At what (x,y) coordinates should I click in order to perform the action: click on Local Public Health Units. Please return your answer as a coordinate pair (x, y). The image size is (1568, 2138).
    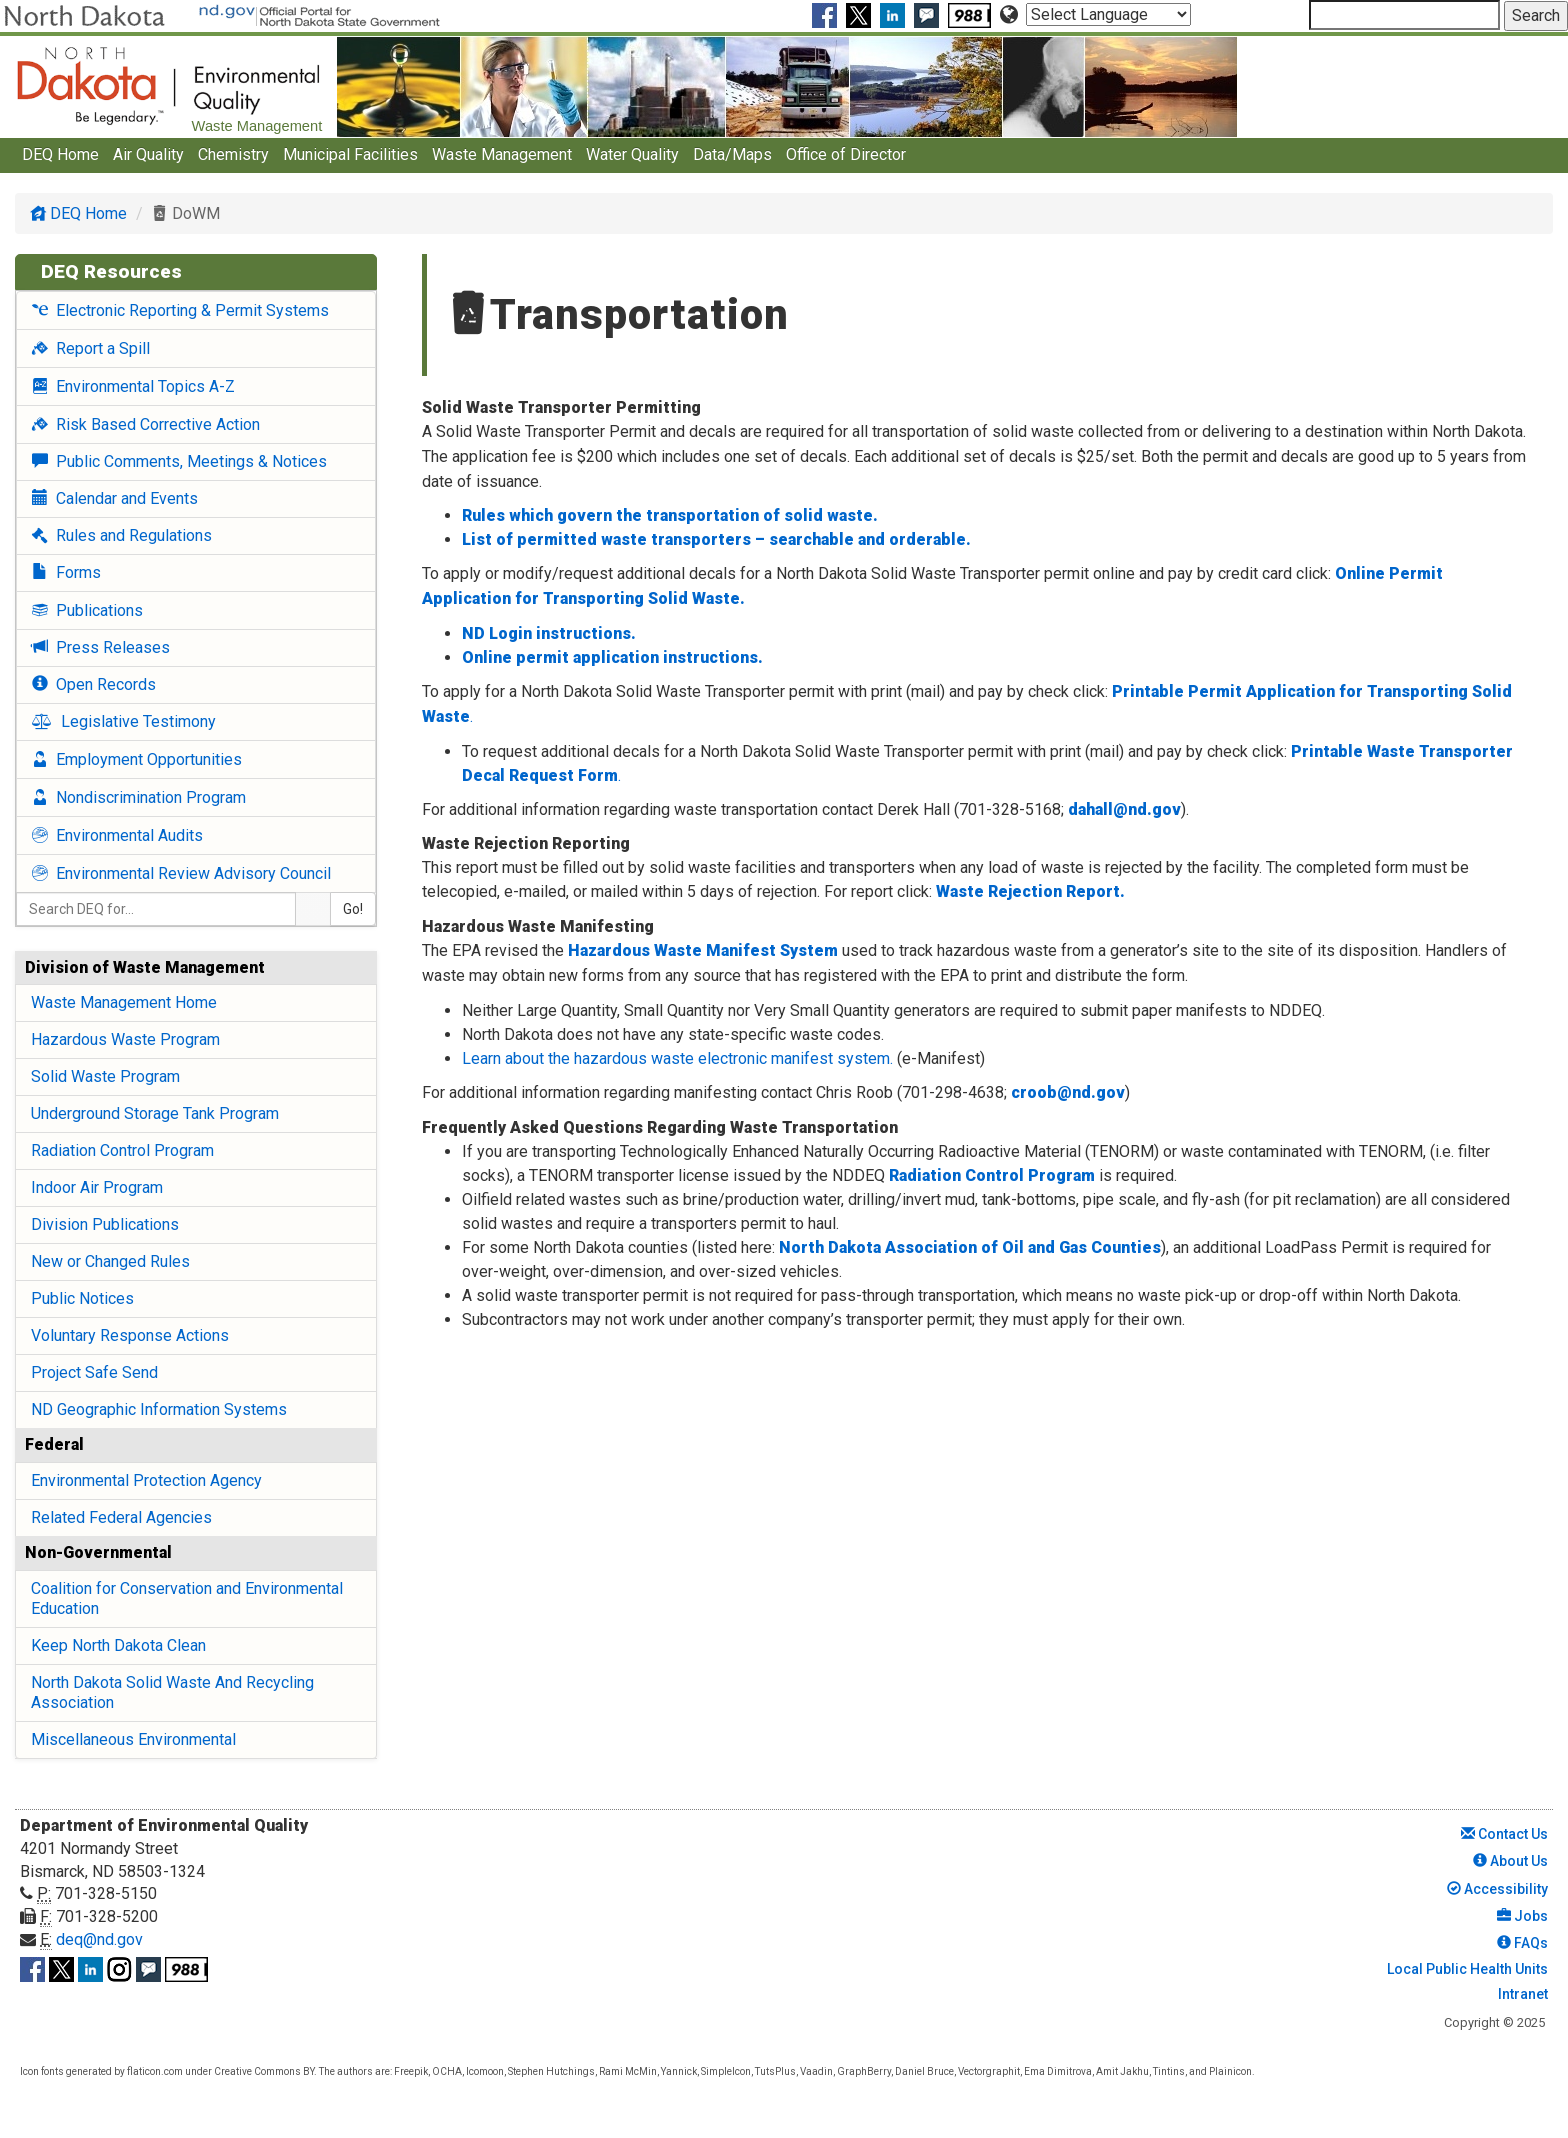
    Looking at the image, I should click on (1466, 1969).